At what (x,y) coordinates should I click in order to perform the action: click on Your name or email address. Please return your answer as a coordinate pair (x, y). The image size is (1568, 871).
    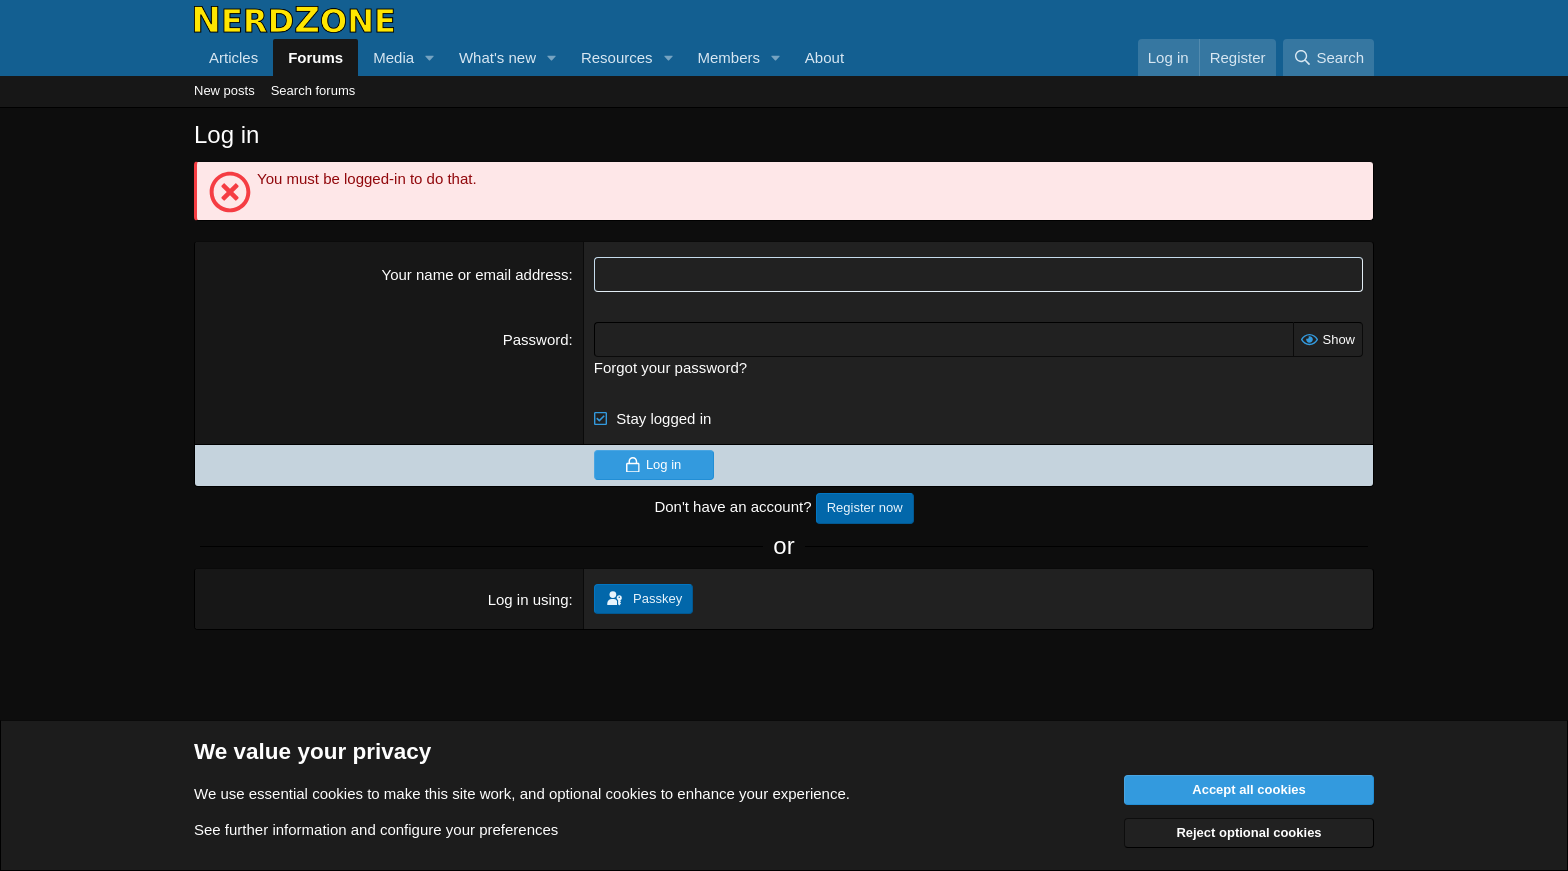
    Looking at the image, I should click on (475, 274).